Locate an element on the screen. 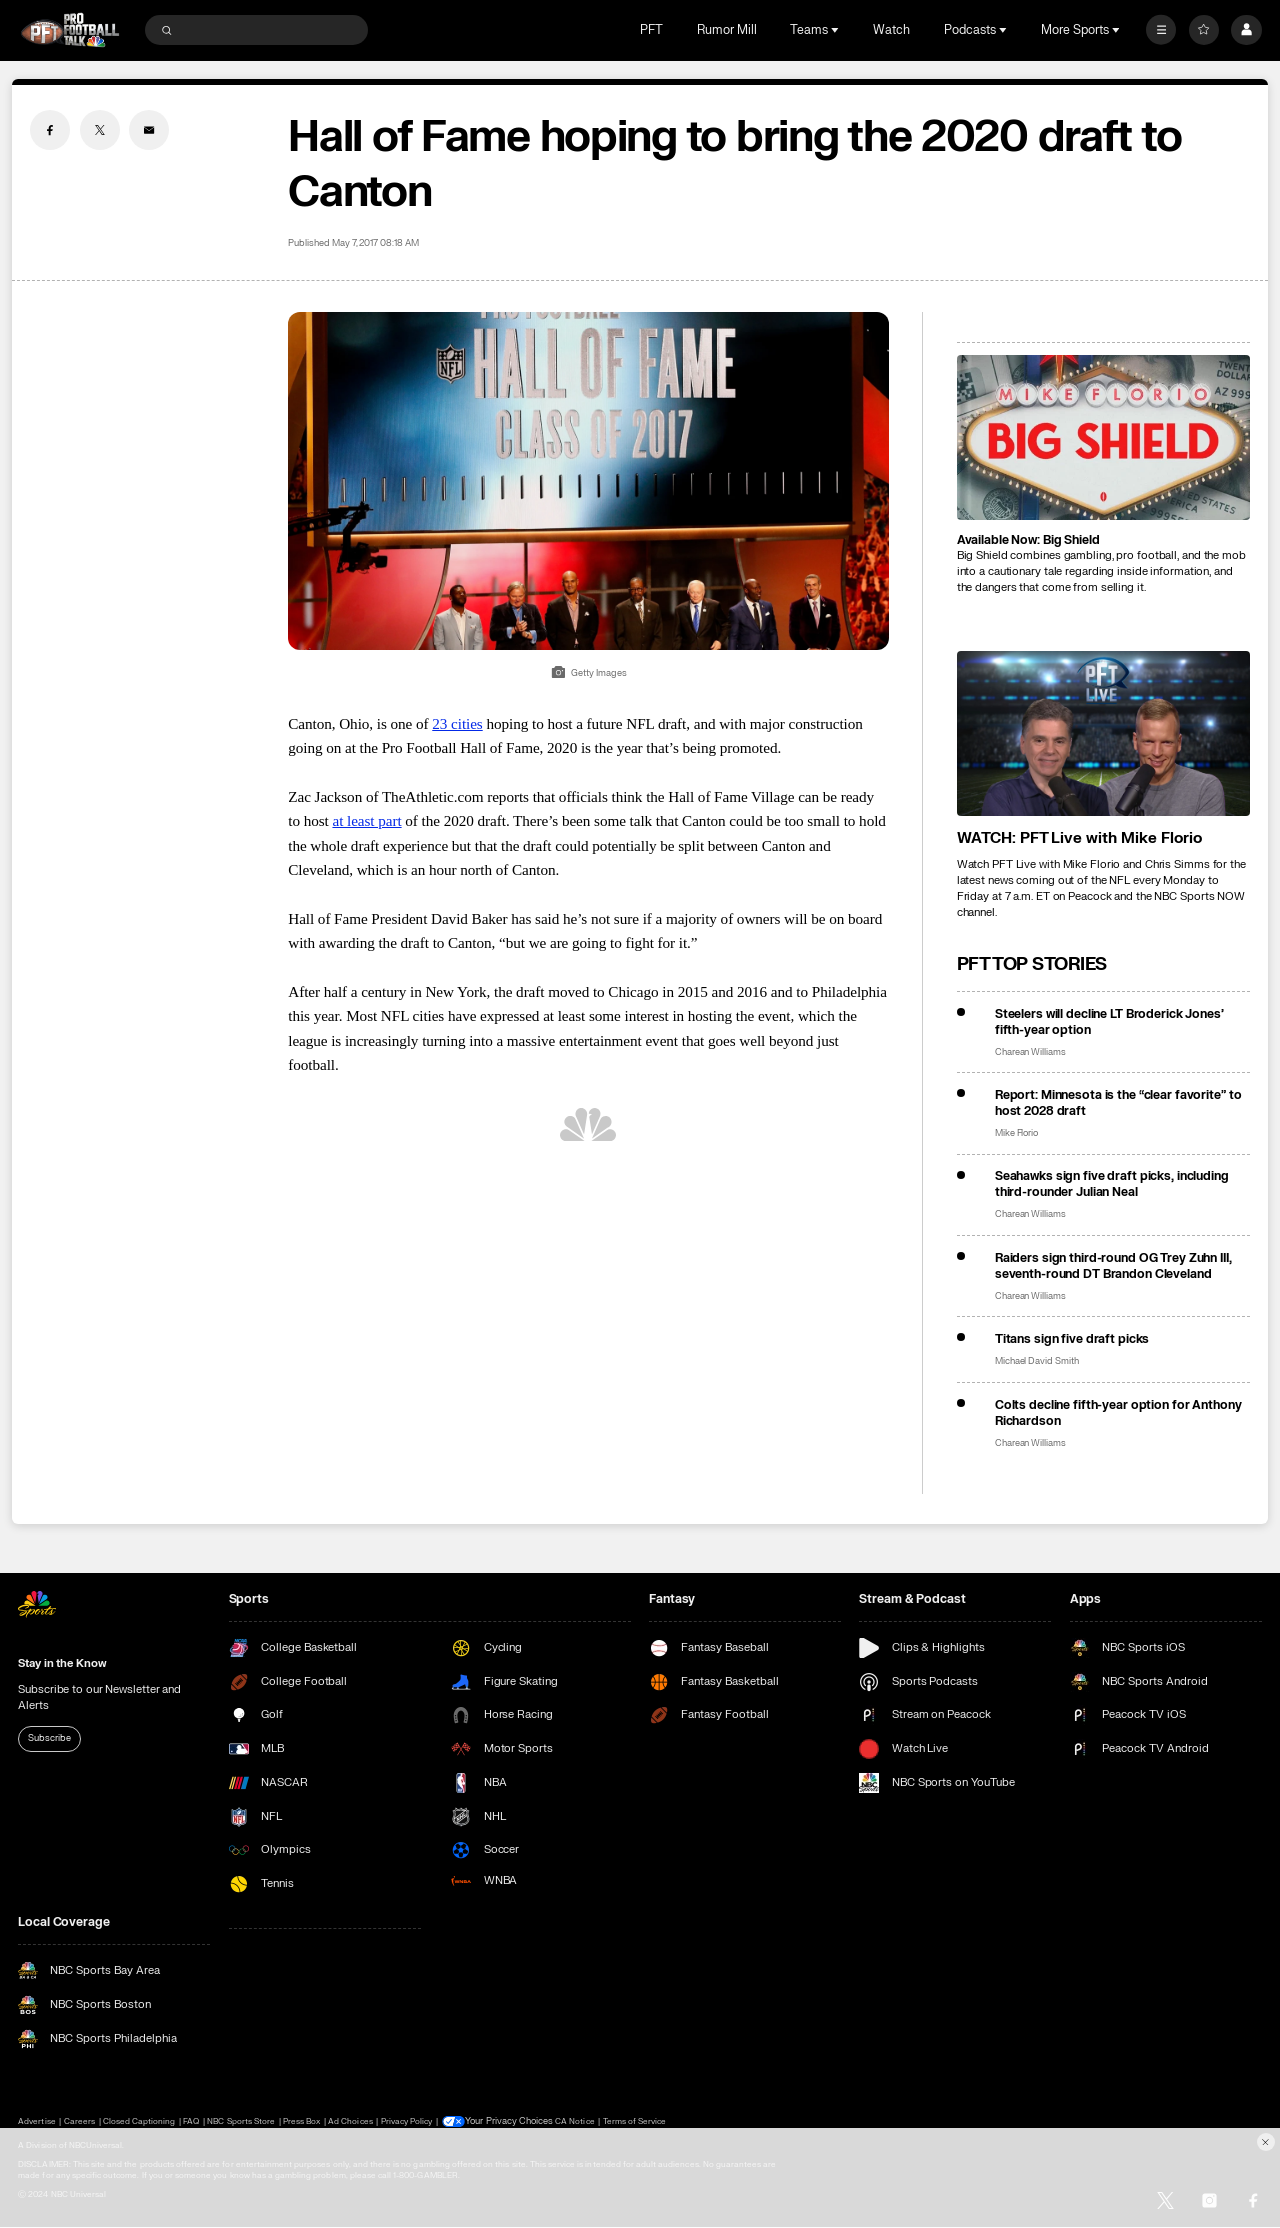  Subscribe is located at coordinates (49, 1738).